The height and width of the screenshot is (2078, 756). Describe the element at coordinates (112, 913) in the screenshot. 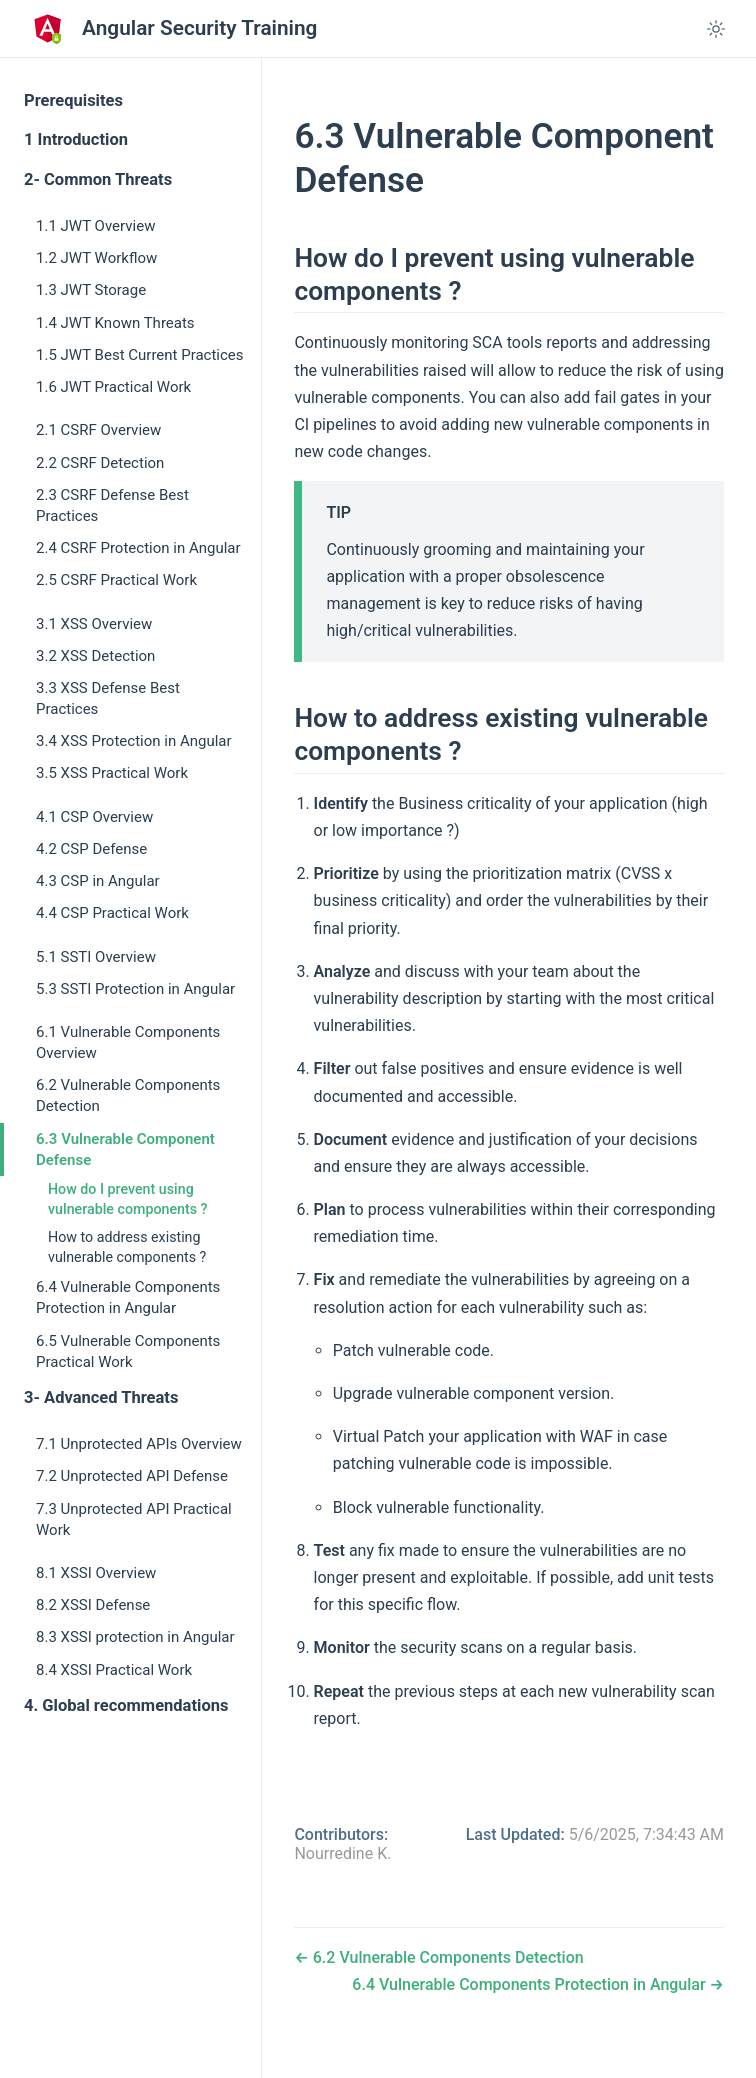

I see `4.4 CSP Practical Work` at that location.